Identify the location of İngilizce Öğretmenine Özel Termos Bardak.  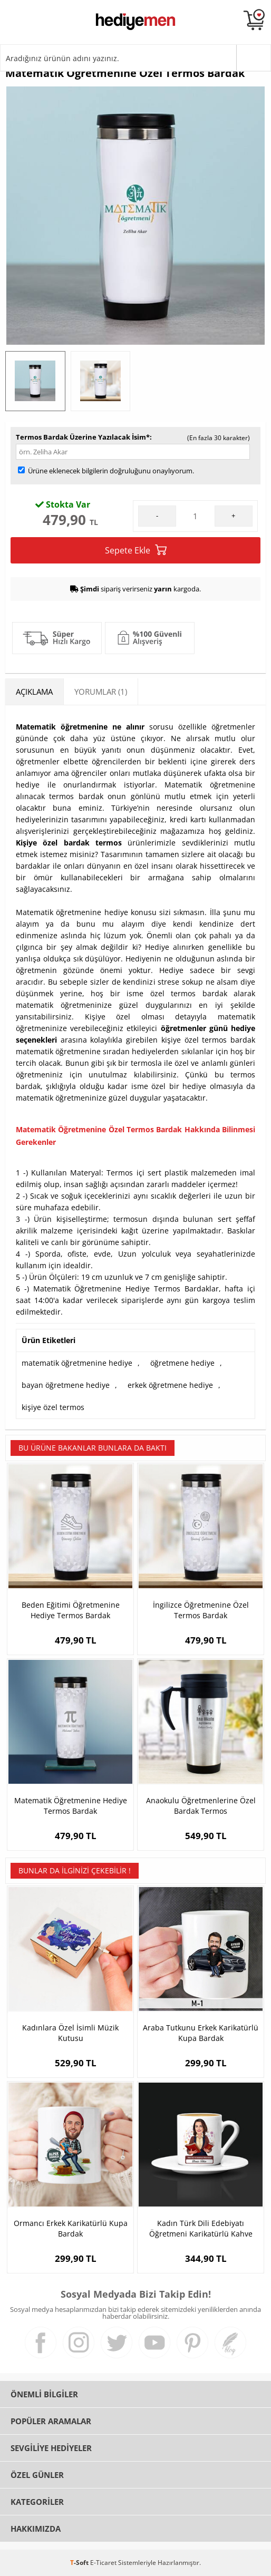
(201, 1610).